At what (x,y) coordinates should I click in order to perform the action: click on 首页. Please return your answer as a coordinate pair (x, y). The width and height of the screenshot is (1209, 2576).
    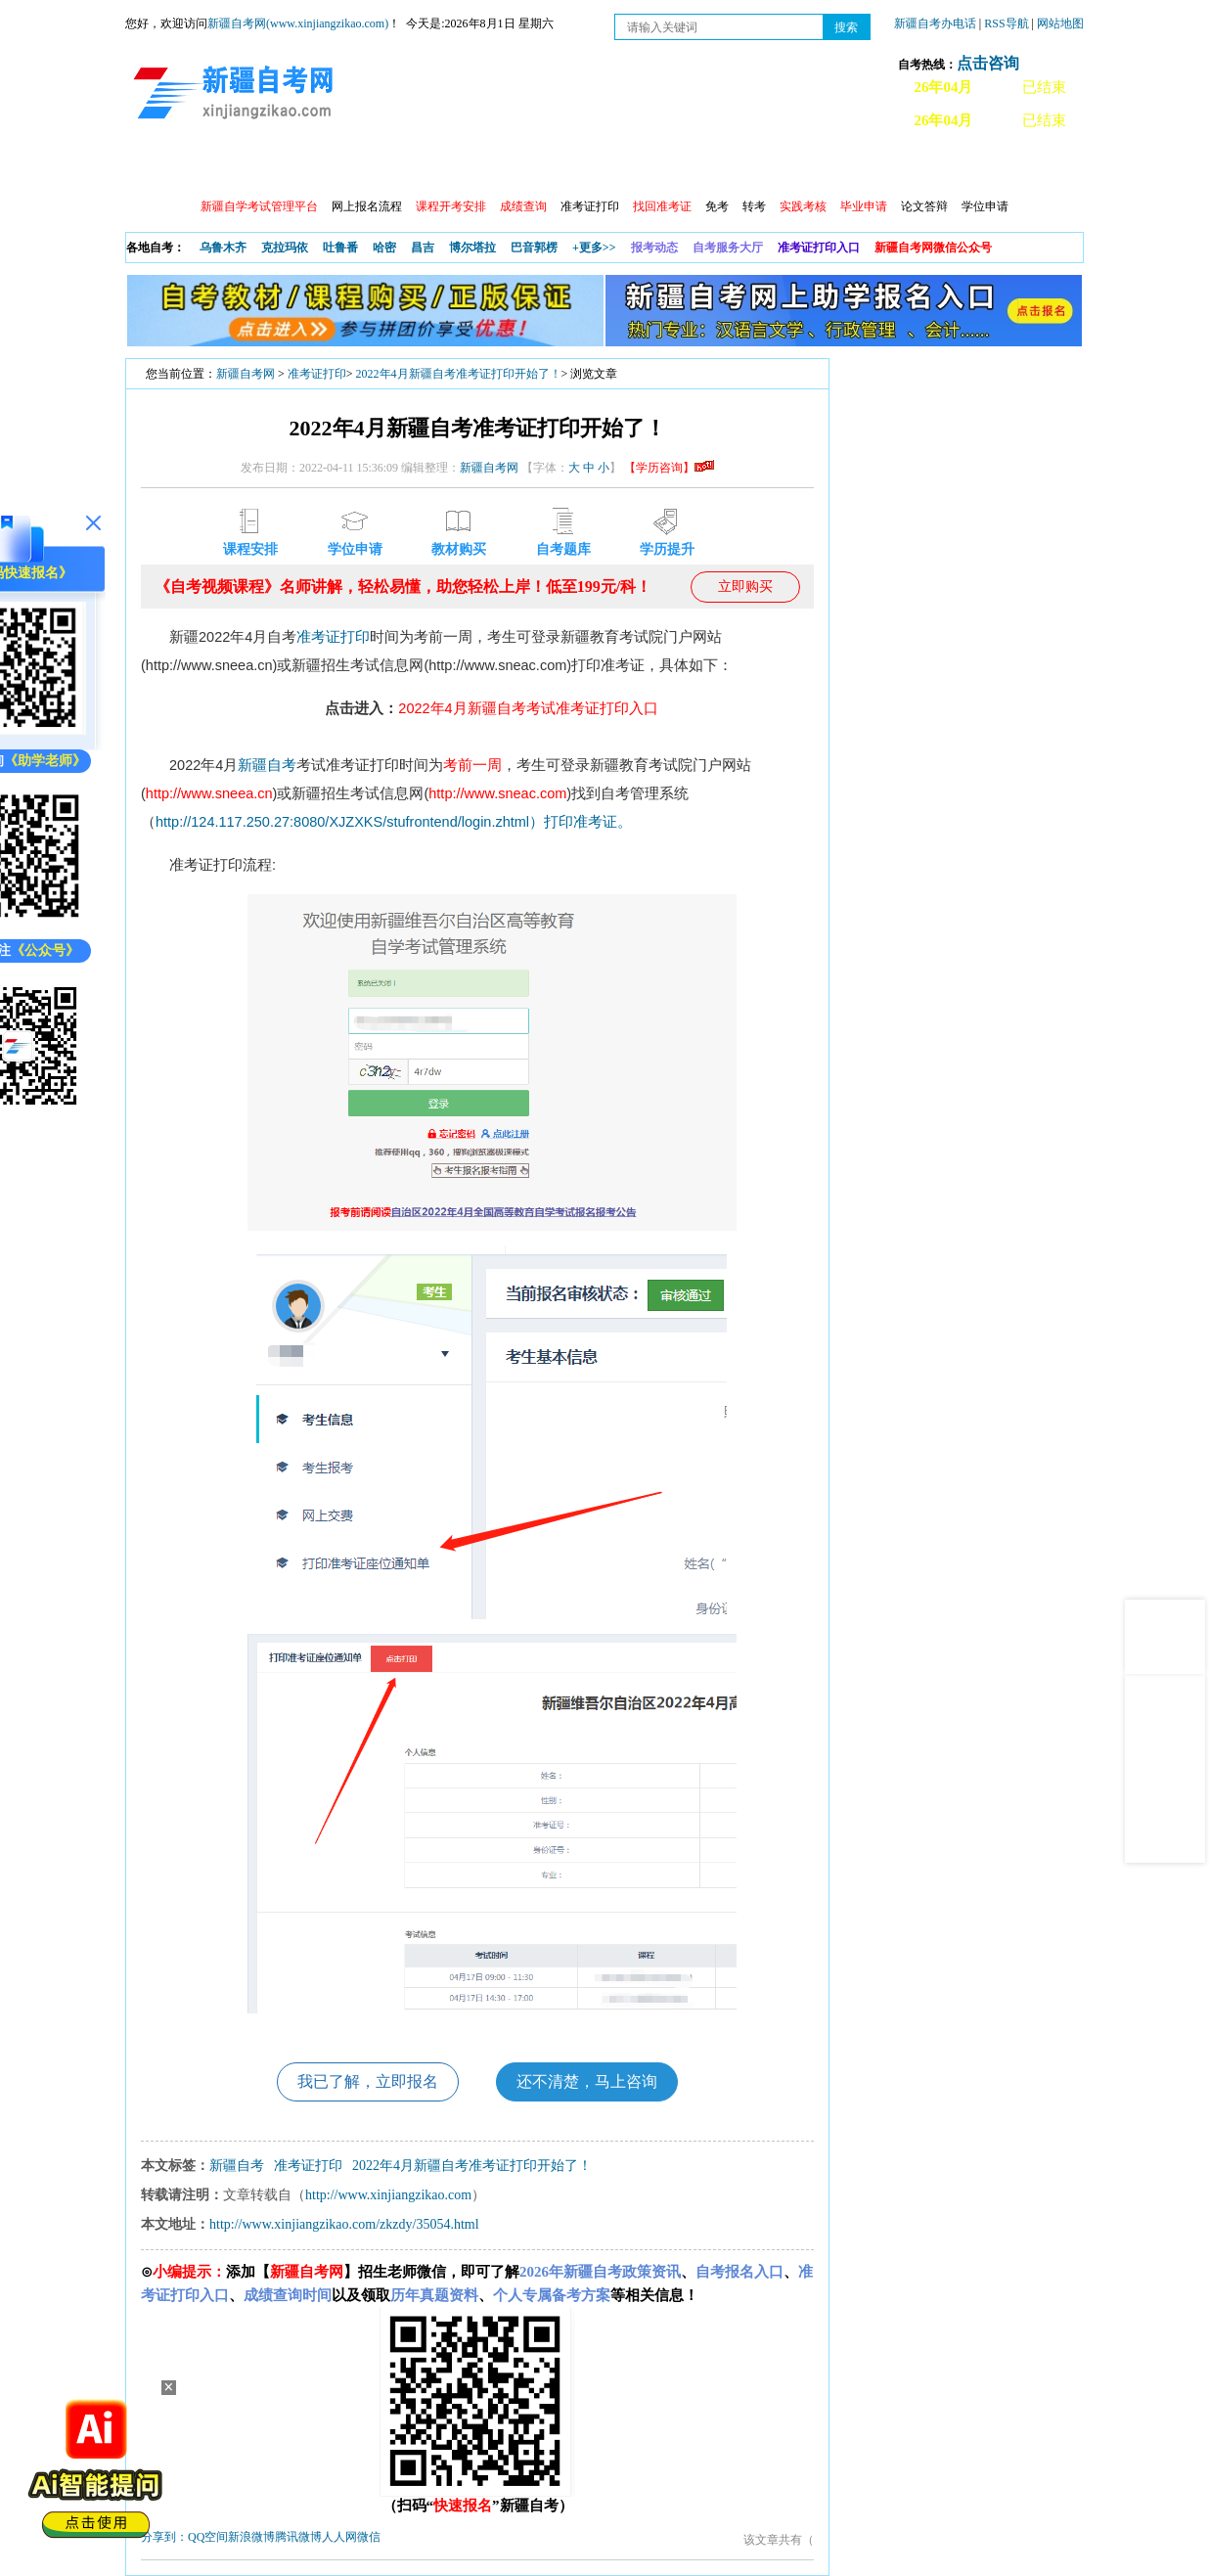
    Looking at the image, I should click on (153, 166).